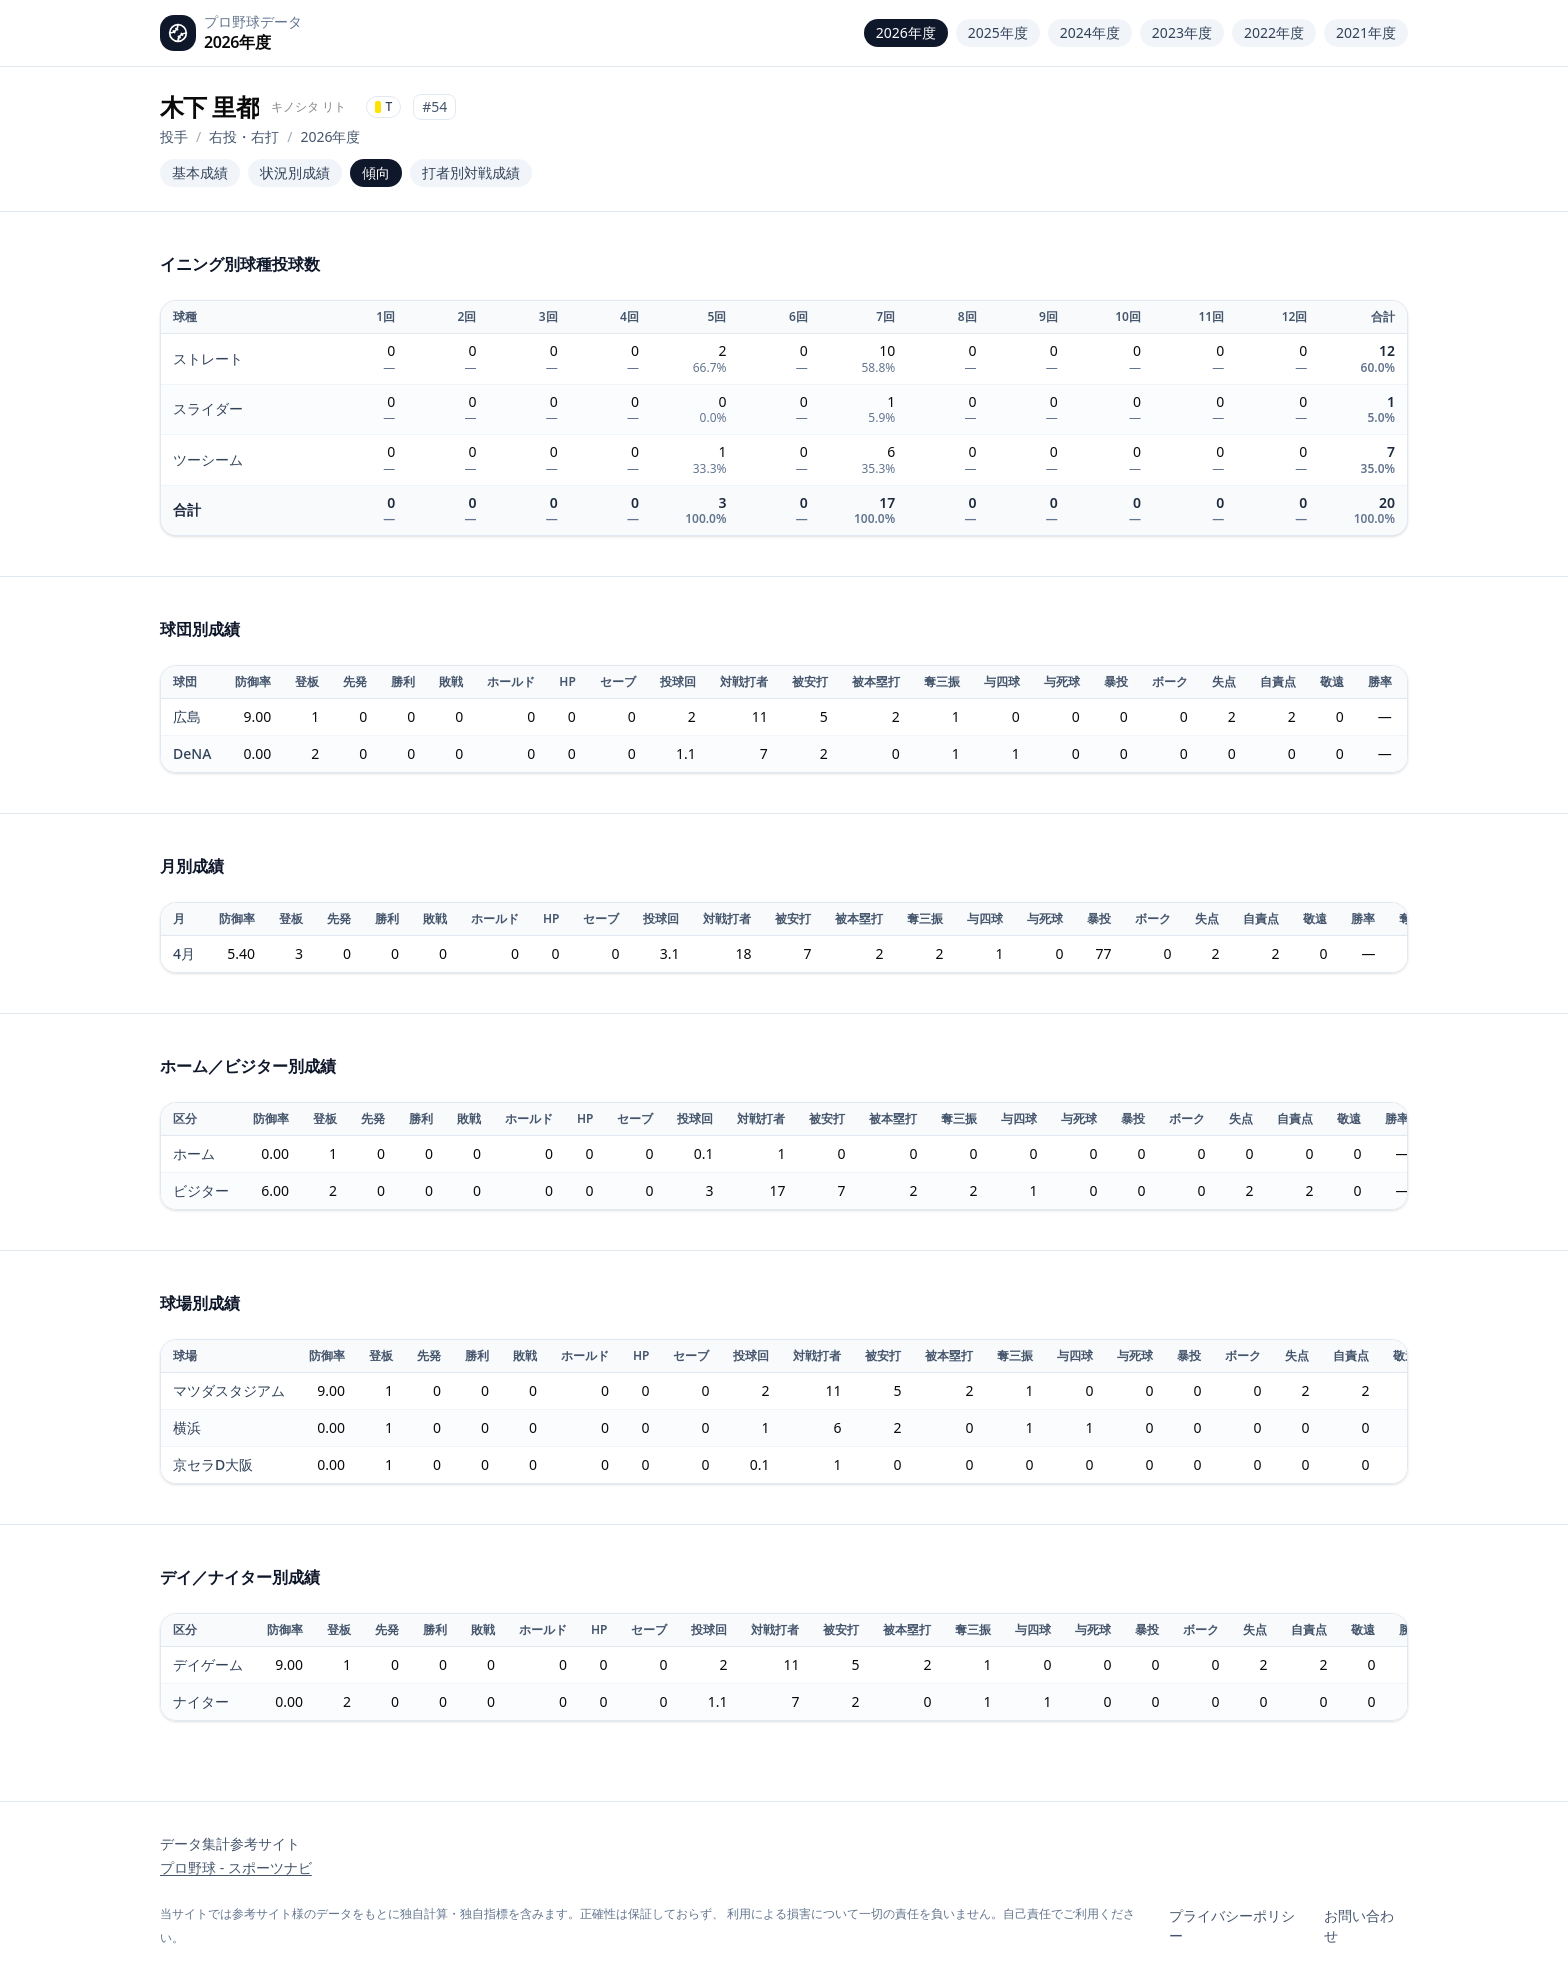 The image size is (1568, 1982). What do you see at coordinates (998, 32) in the screenshot?
I see `2025年度` at bounding box center [998, 32].